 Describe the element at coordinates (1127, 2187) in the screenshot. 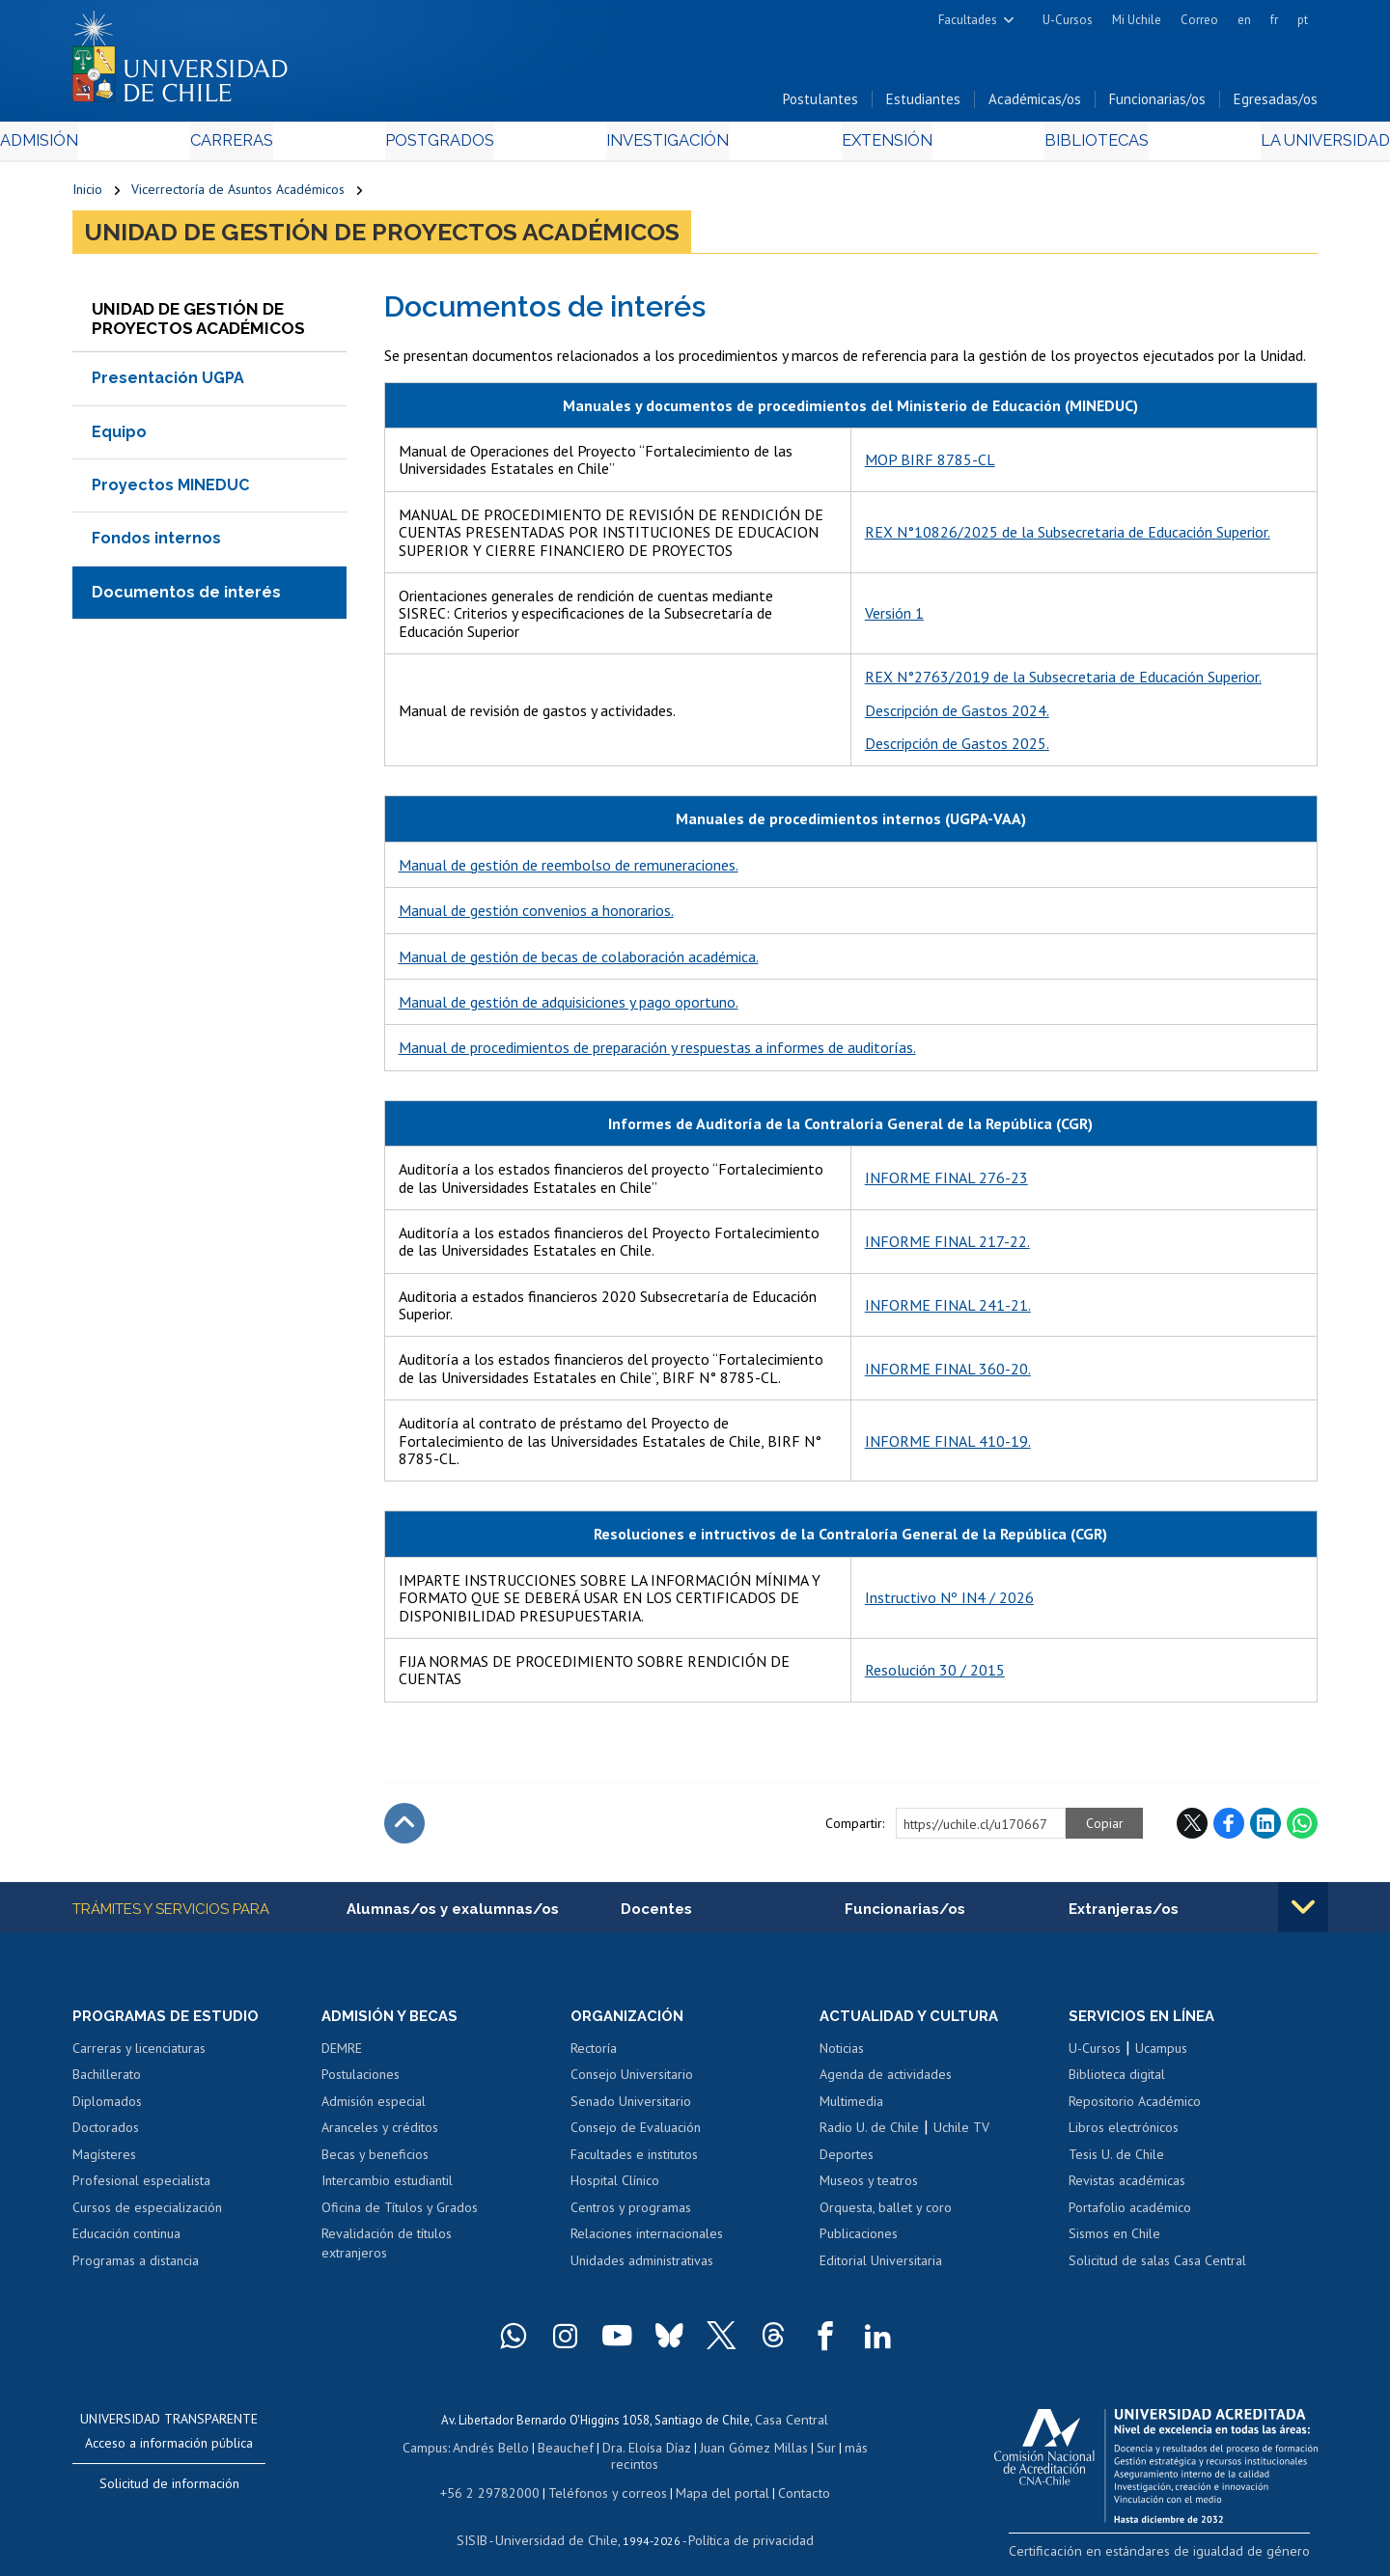

I see `Revistas académicas` at that location.